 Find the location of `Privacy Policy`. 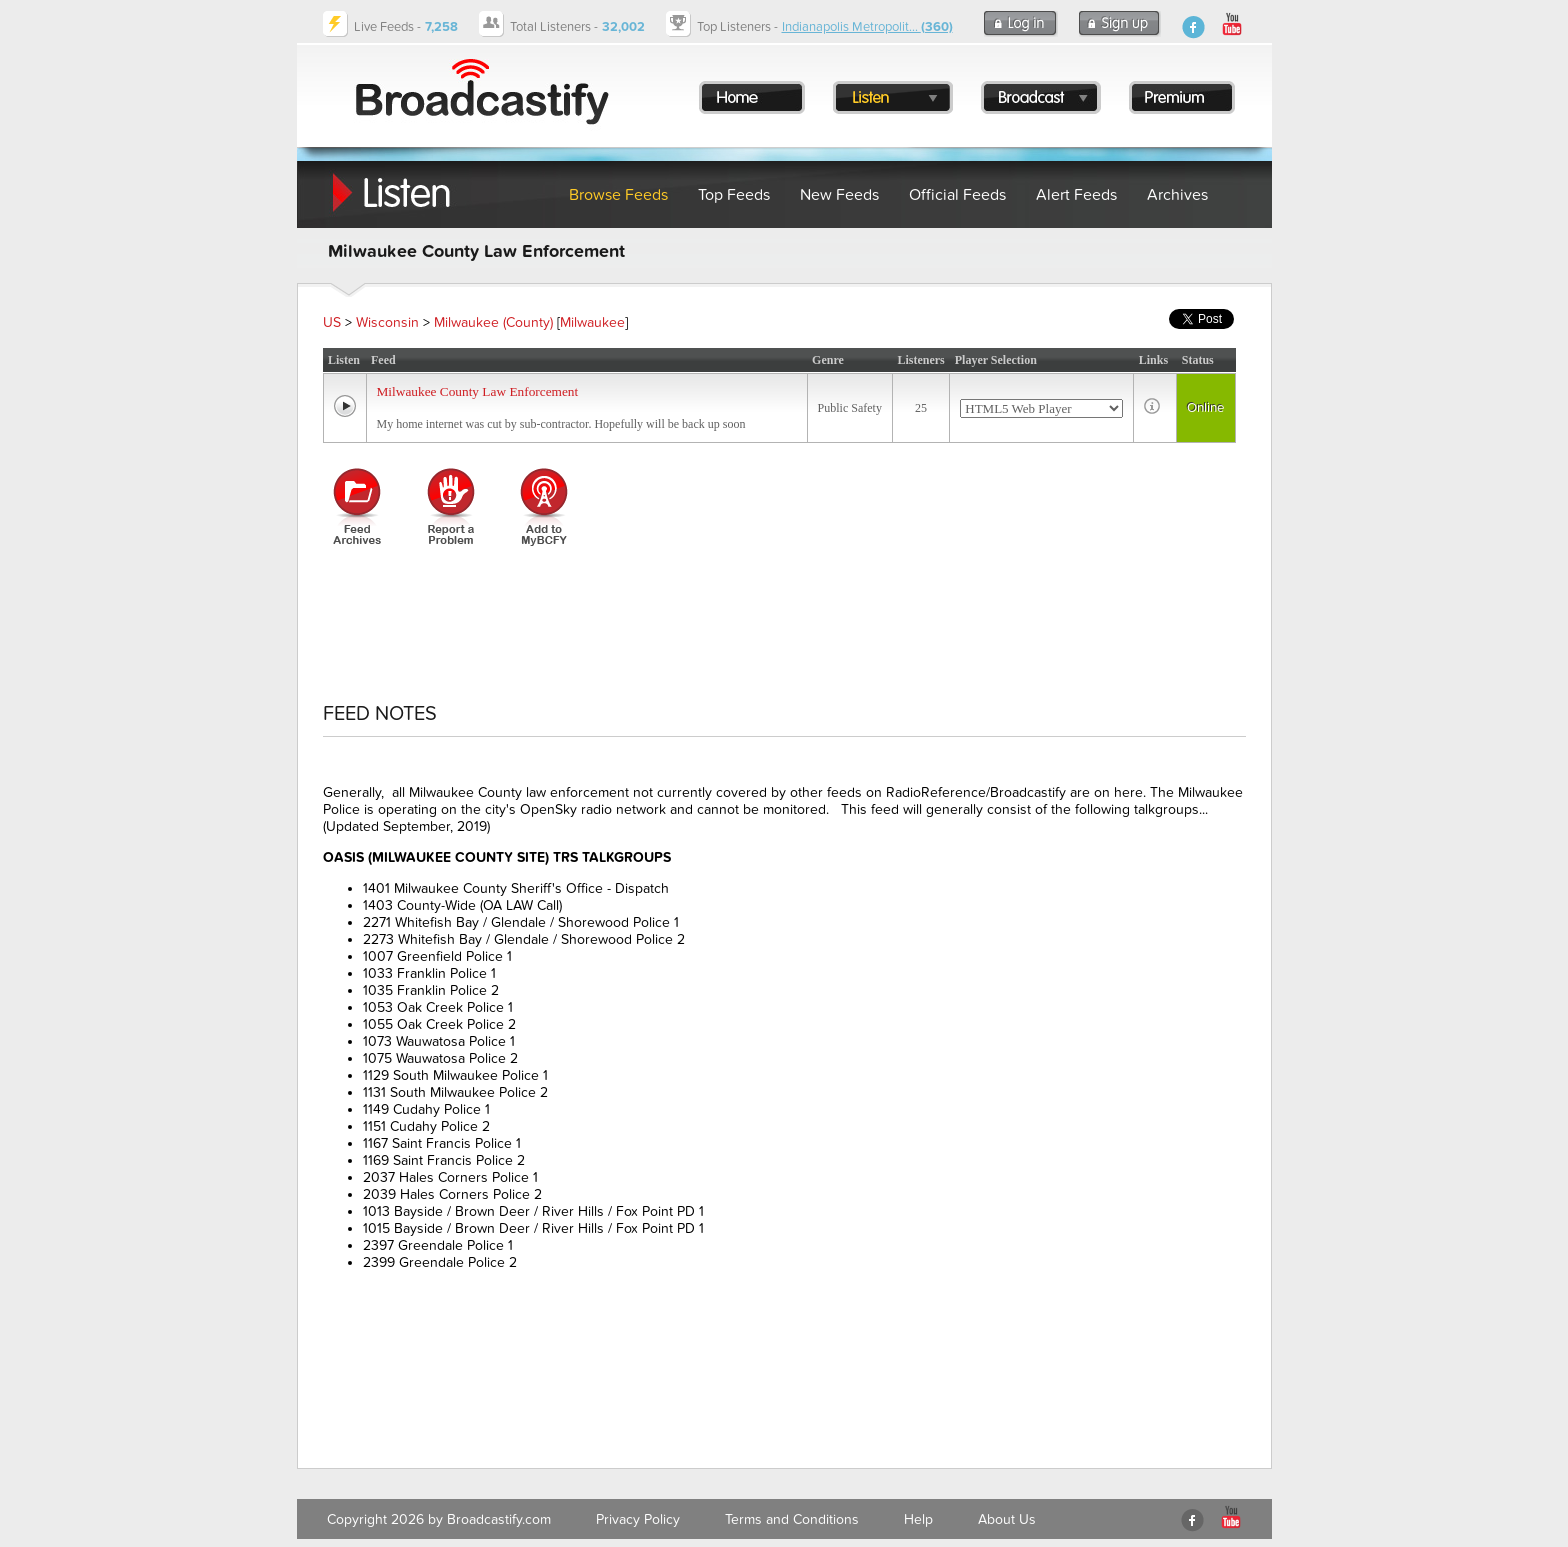

Privacy Policy is located at coordinates (638, 1519).